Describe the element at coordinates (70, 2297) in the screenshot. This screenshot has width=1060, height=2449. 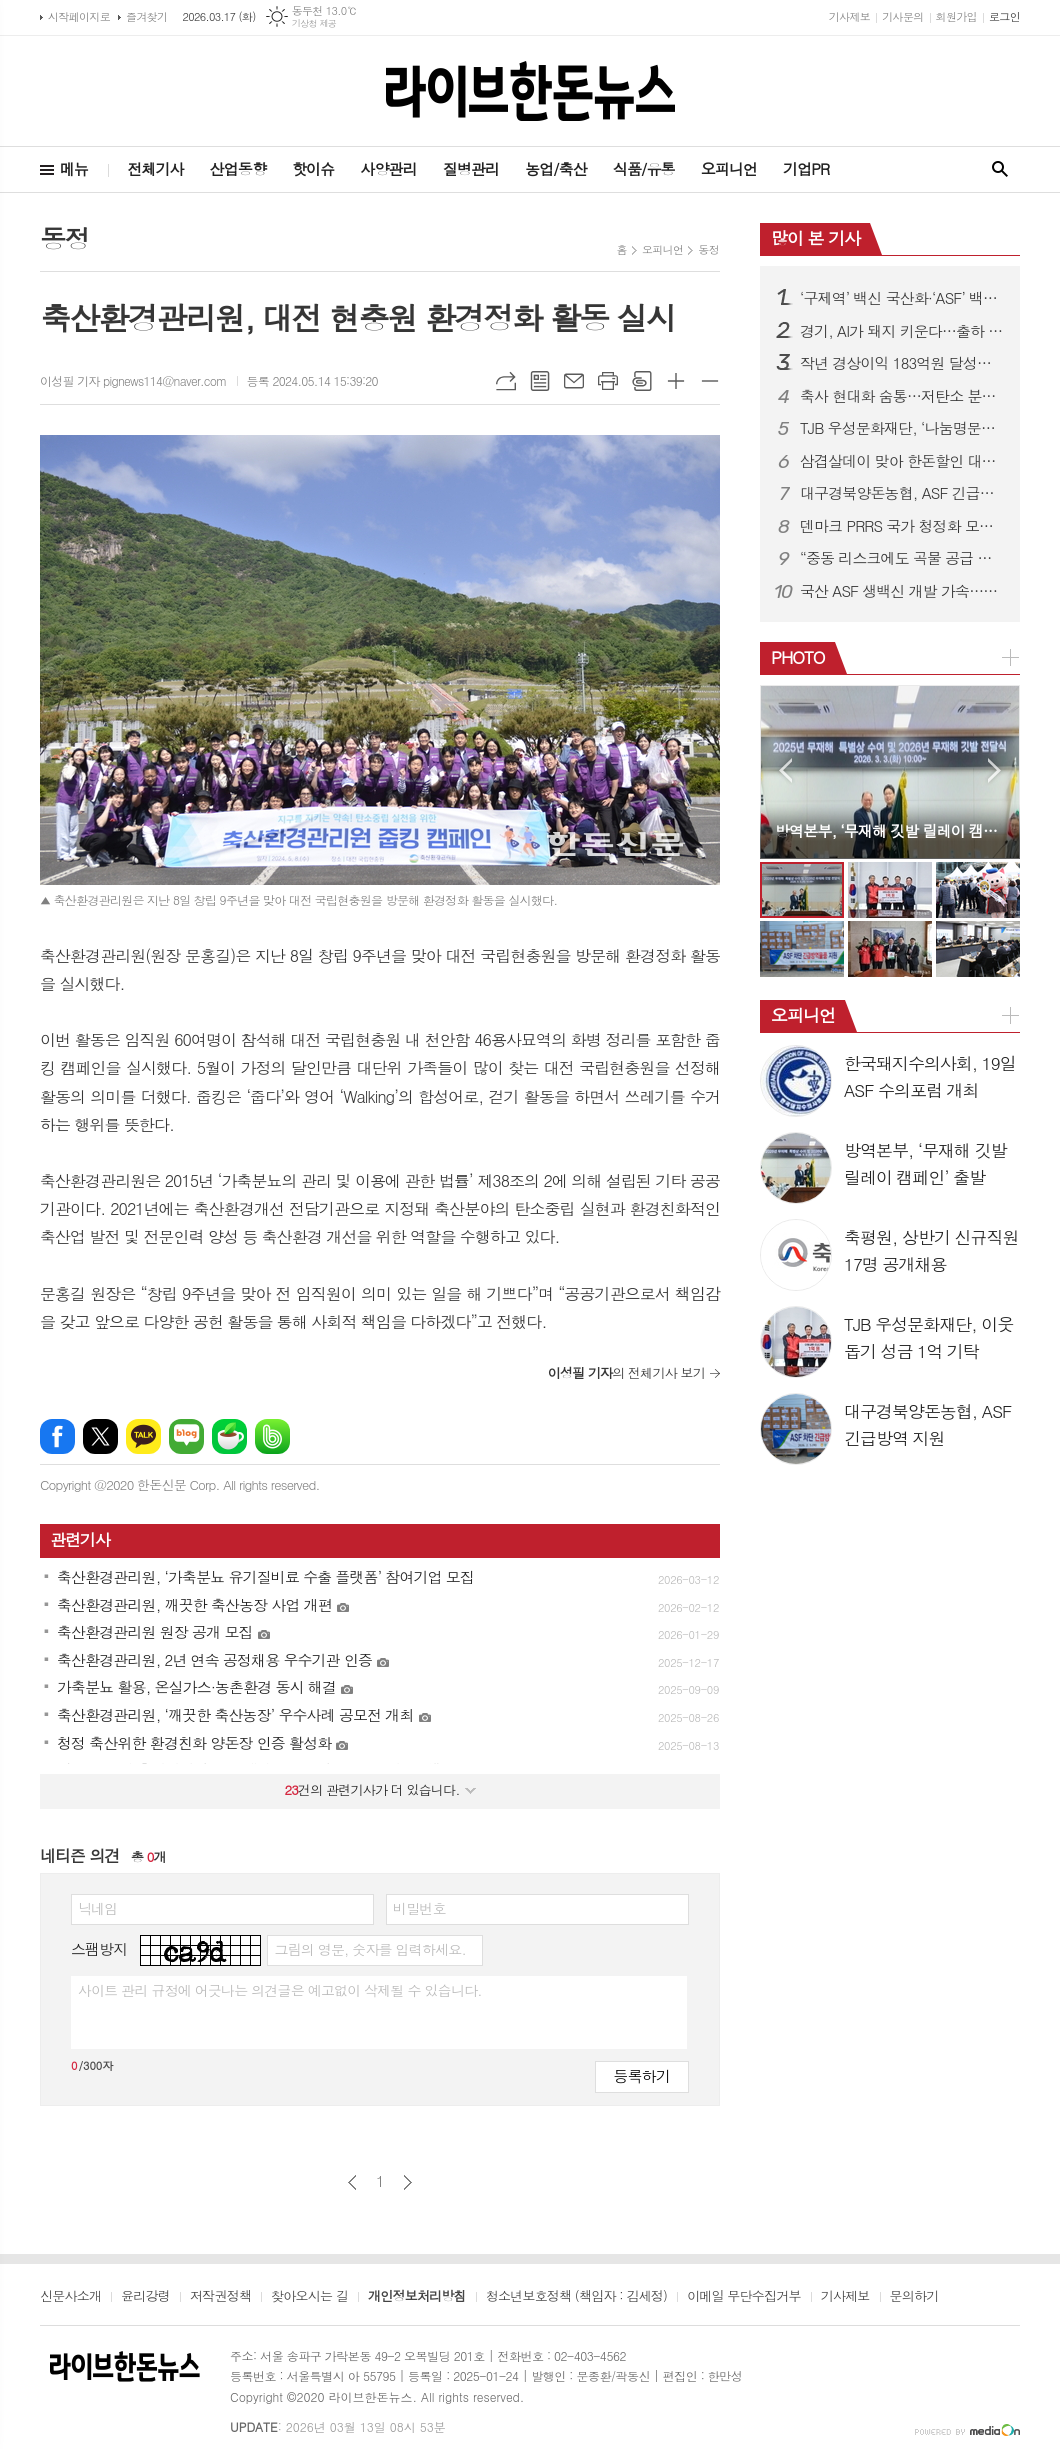
I see `신문사소개` at that location.